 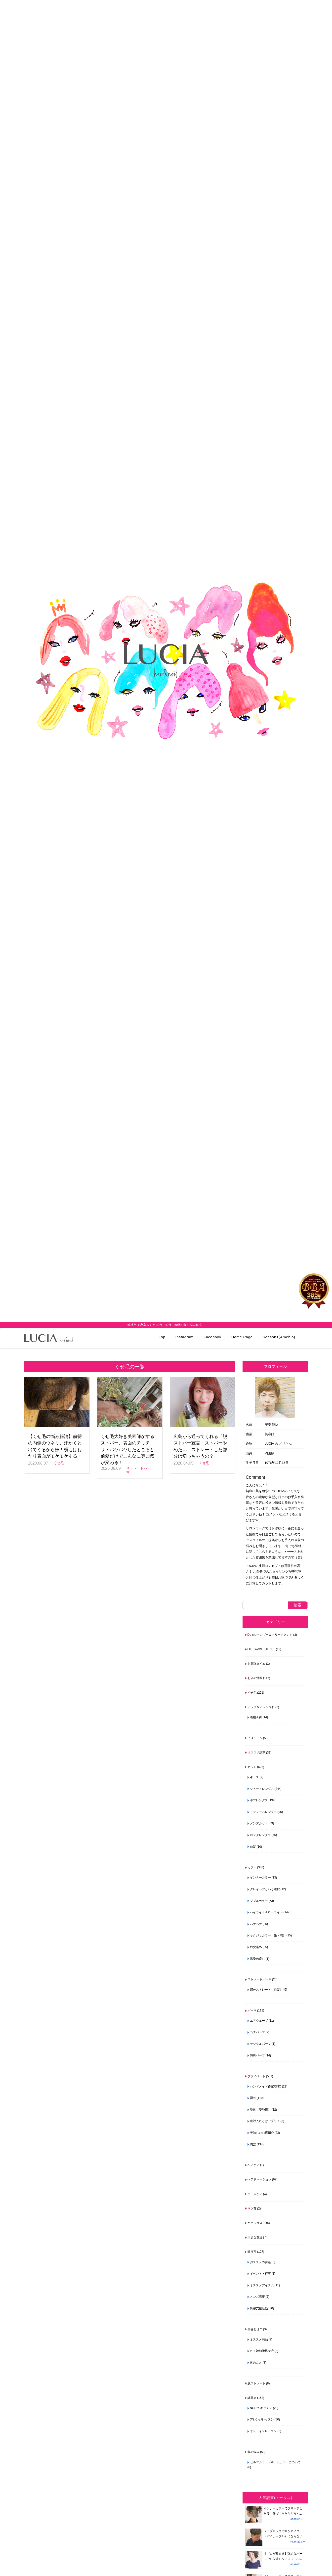 What do you see at coordinates (260, 2043) in the screenshot?
I see `デジタルパーマ` at bounding box center [260, 2043].